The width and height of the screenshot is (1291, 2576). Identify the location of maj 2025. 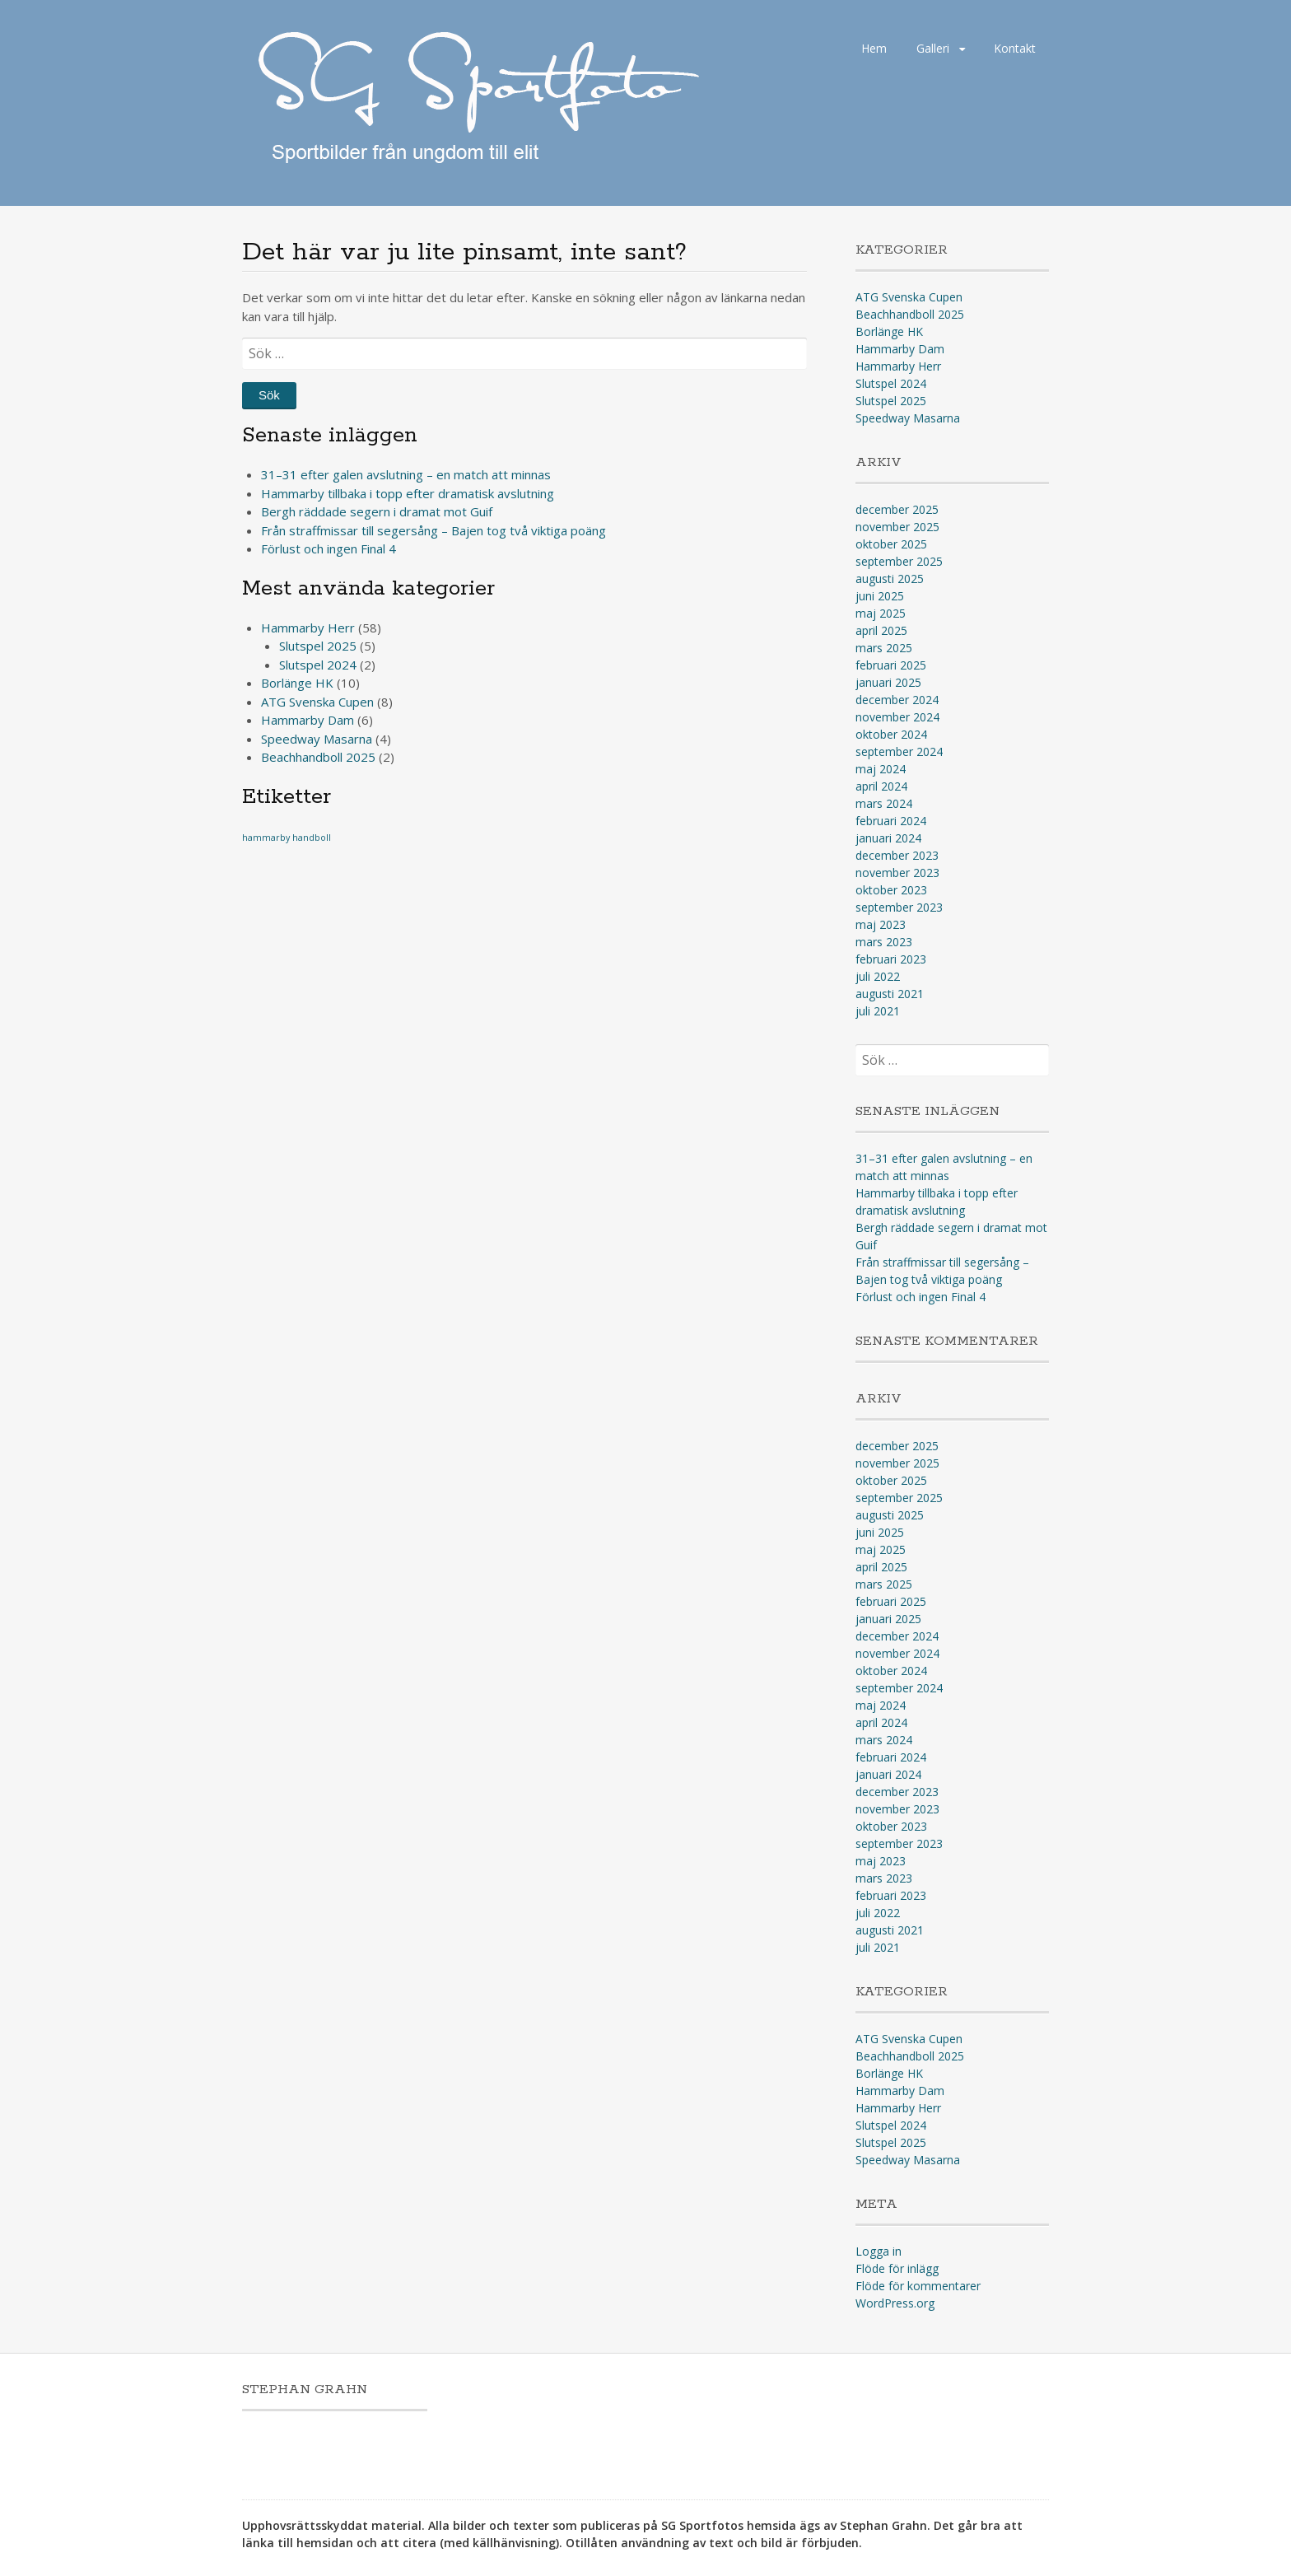
(880, 613).